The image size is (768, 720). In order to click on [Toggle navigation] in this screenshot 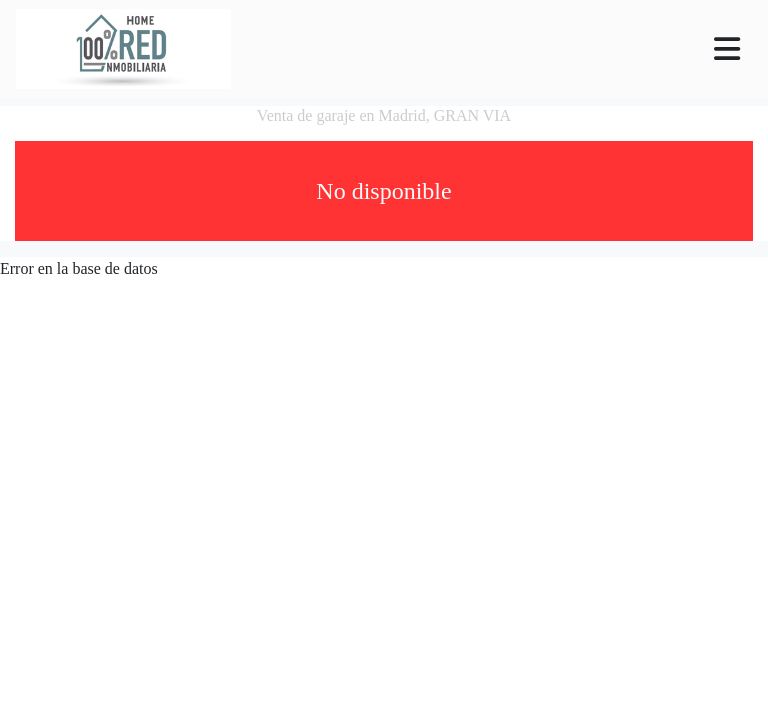, I will do `click(727, 49)`.